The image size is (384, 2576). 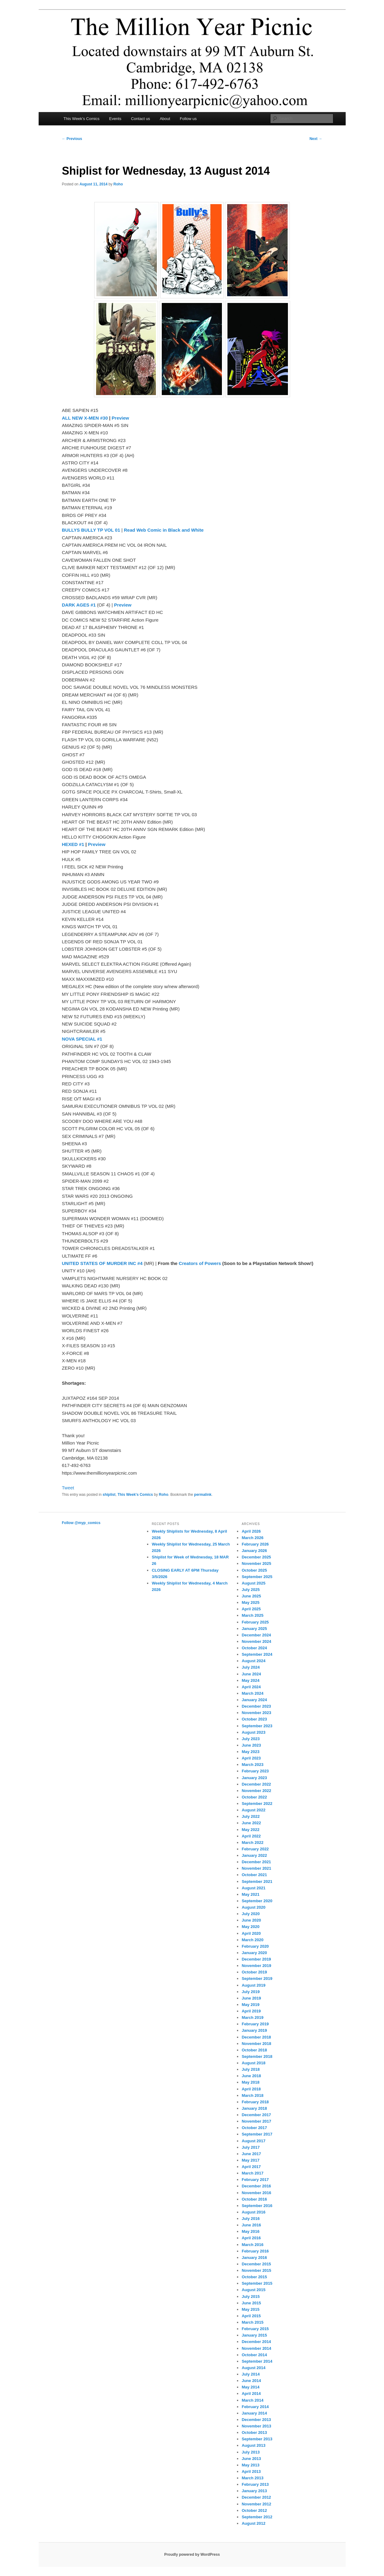 I want to click on Follow us, so click(x=188, y=118).